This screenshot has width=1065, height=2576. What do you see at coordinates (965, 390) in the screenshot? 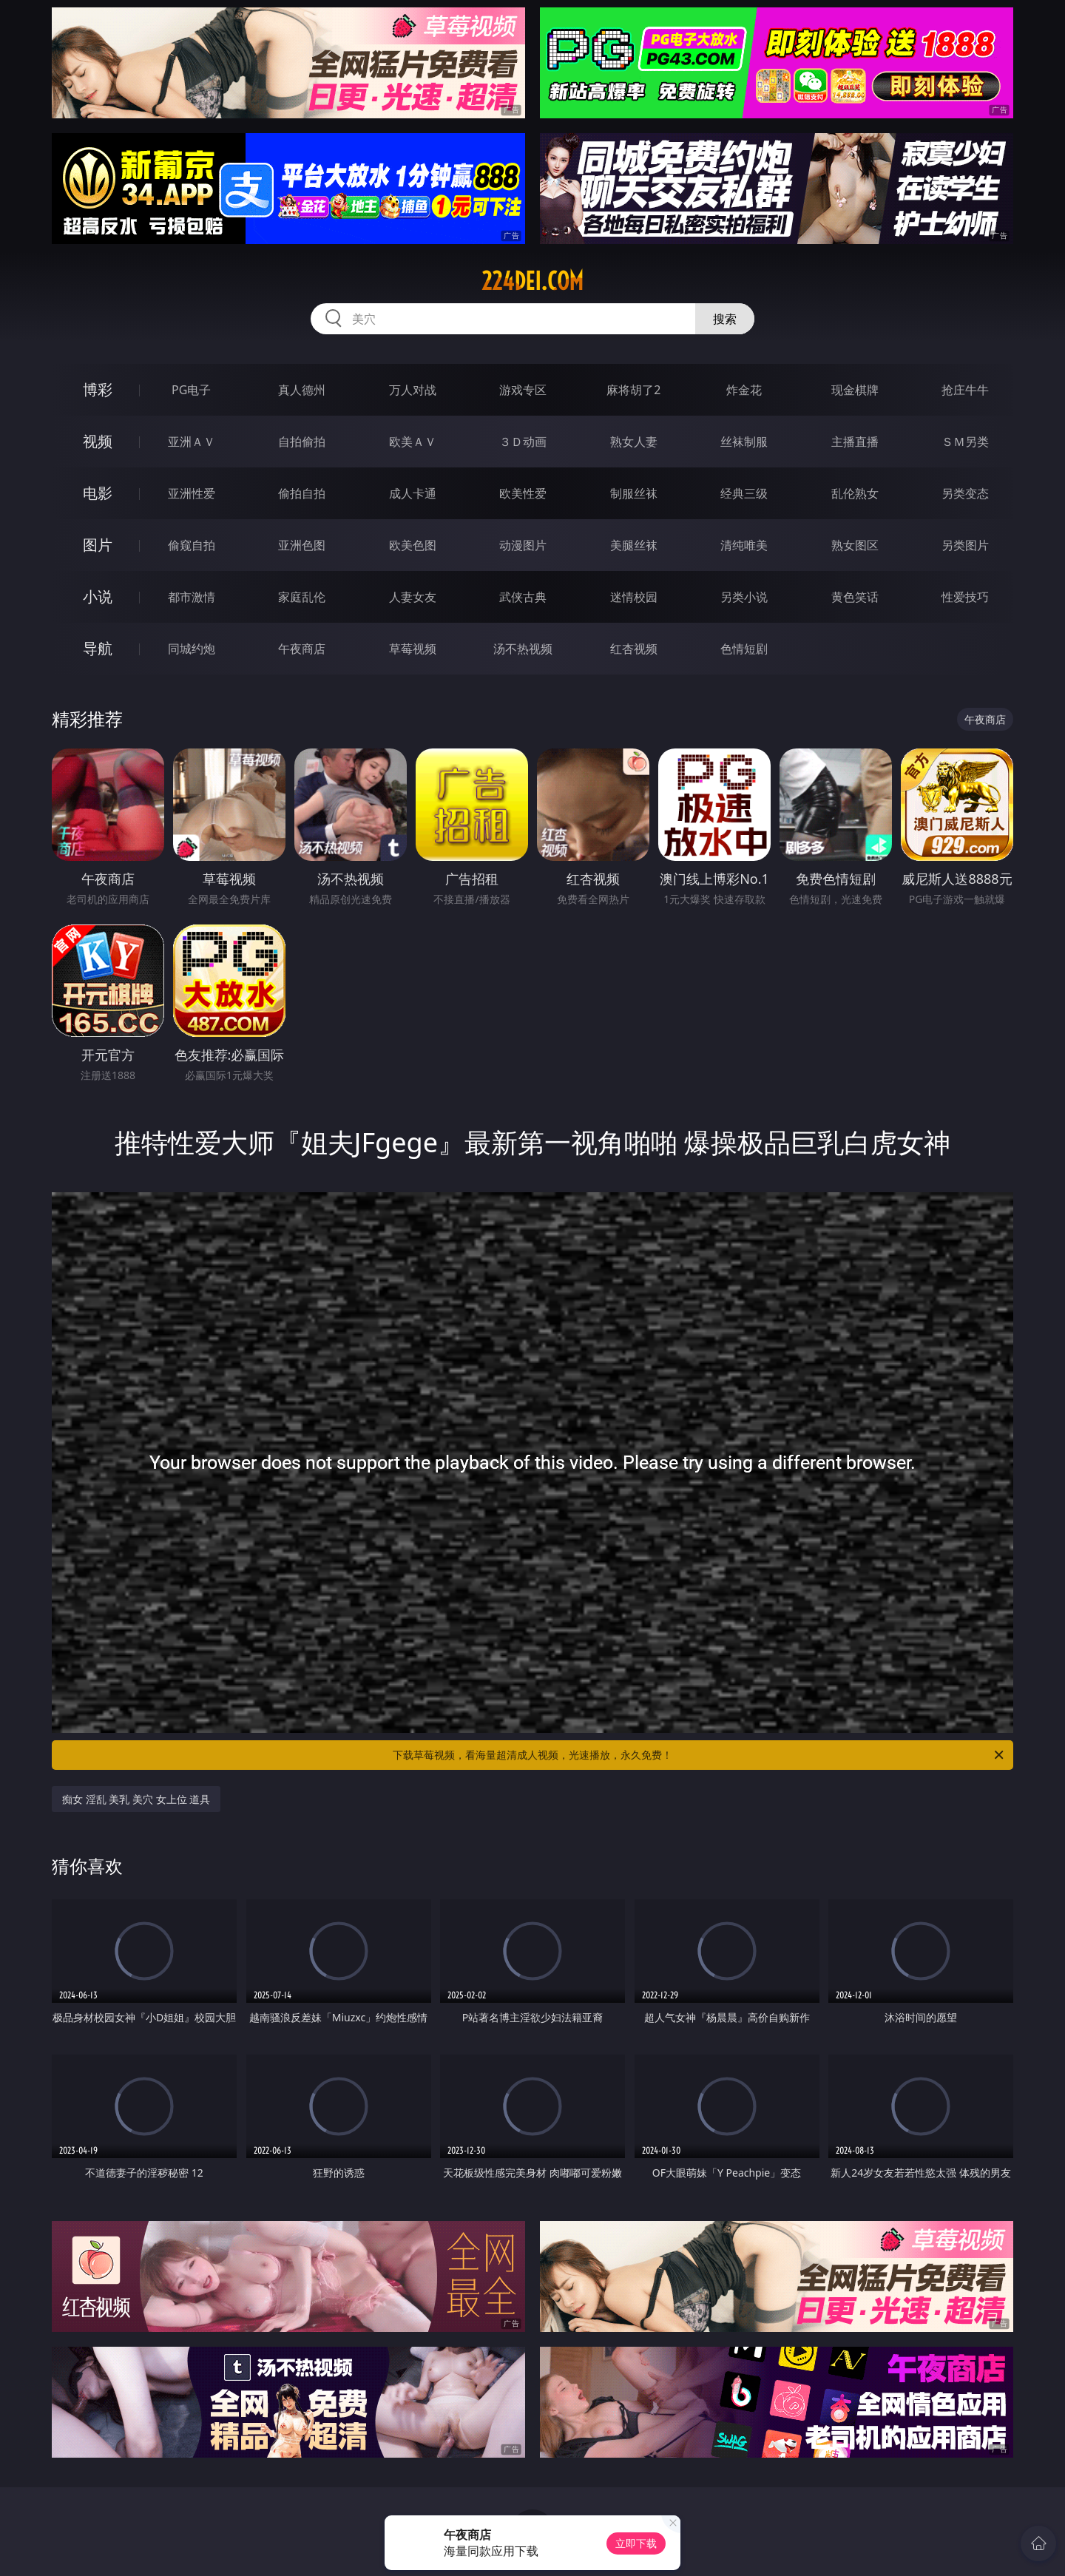
I see `抢庄牛牛` at bounding box center [965, 390].